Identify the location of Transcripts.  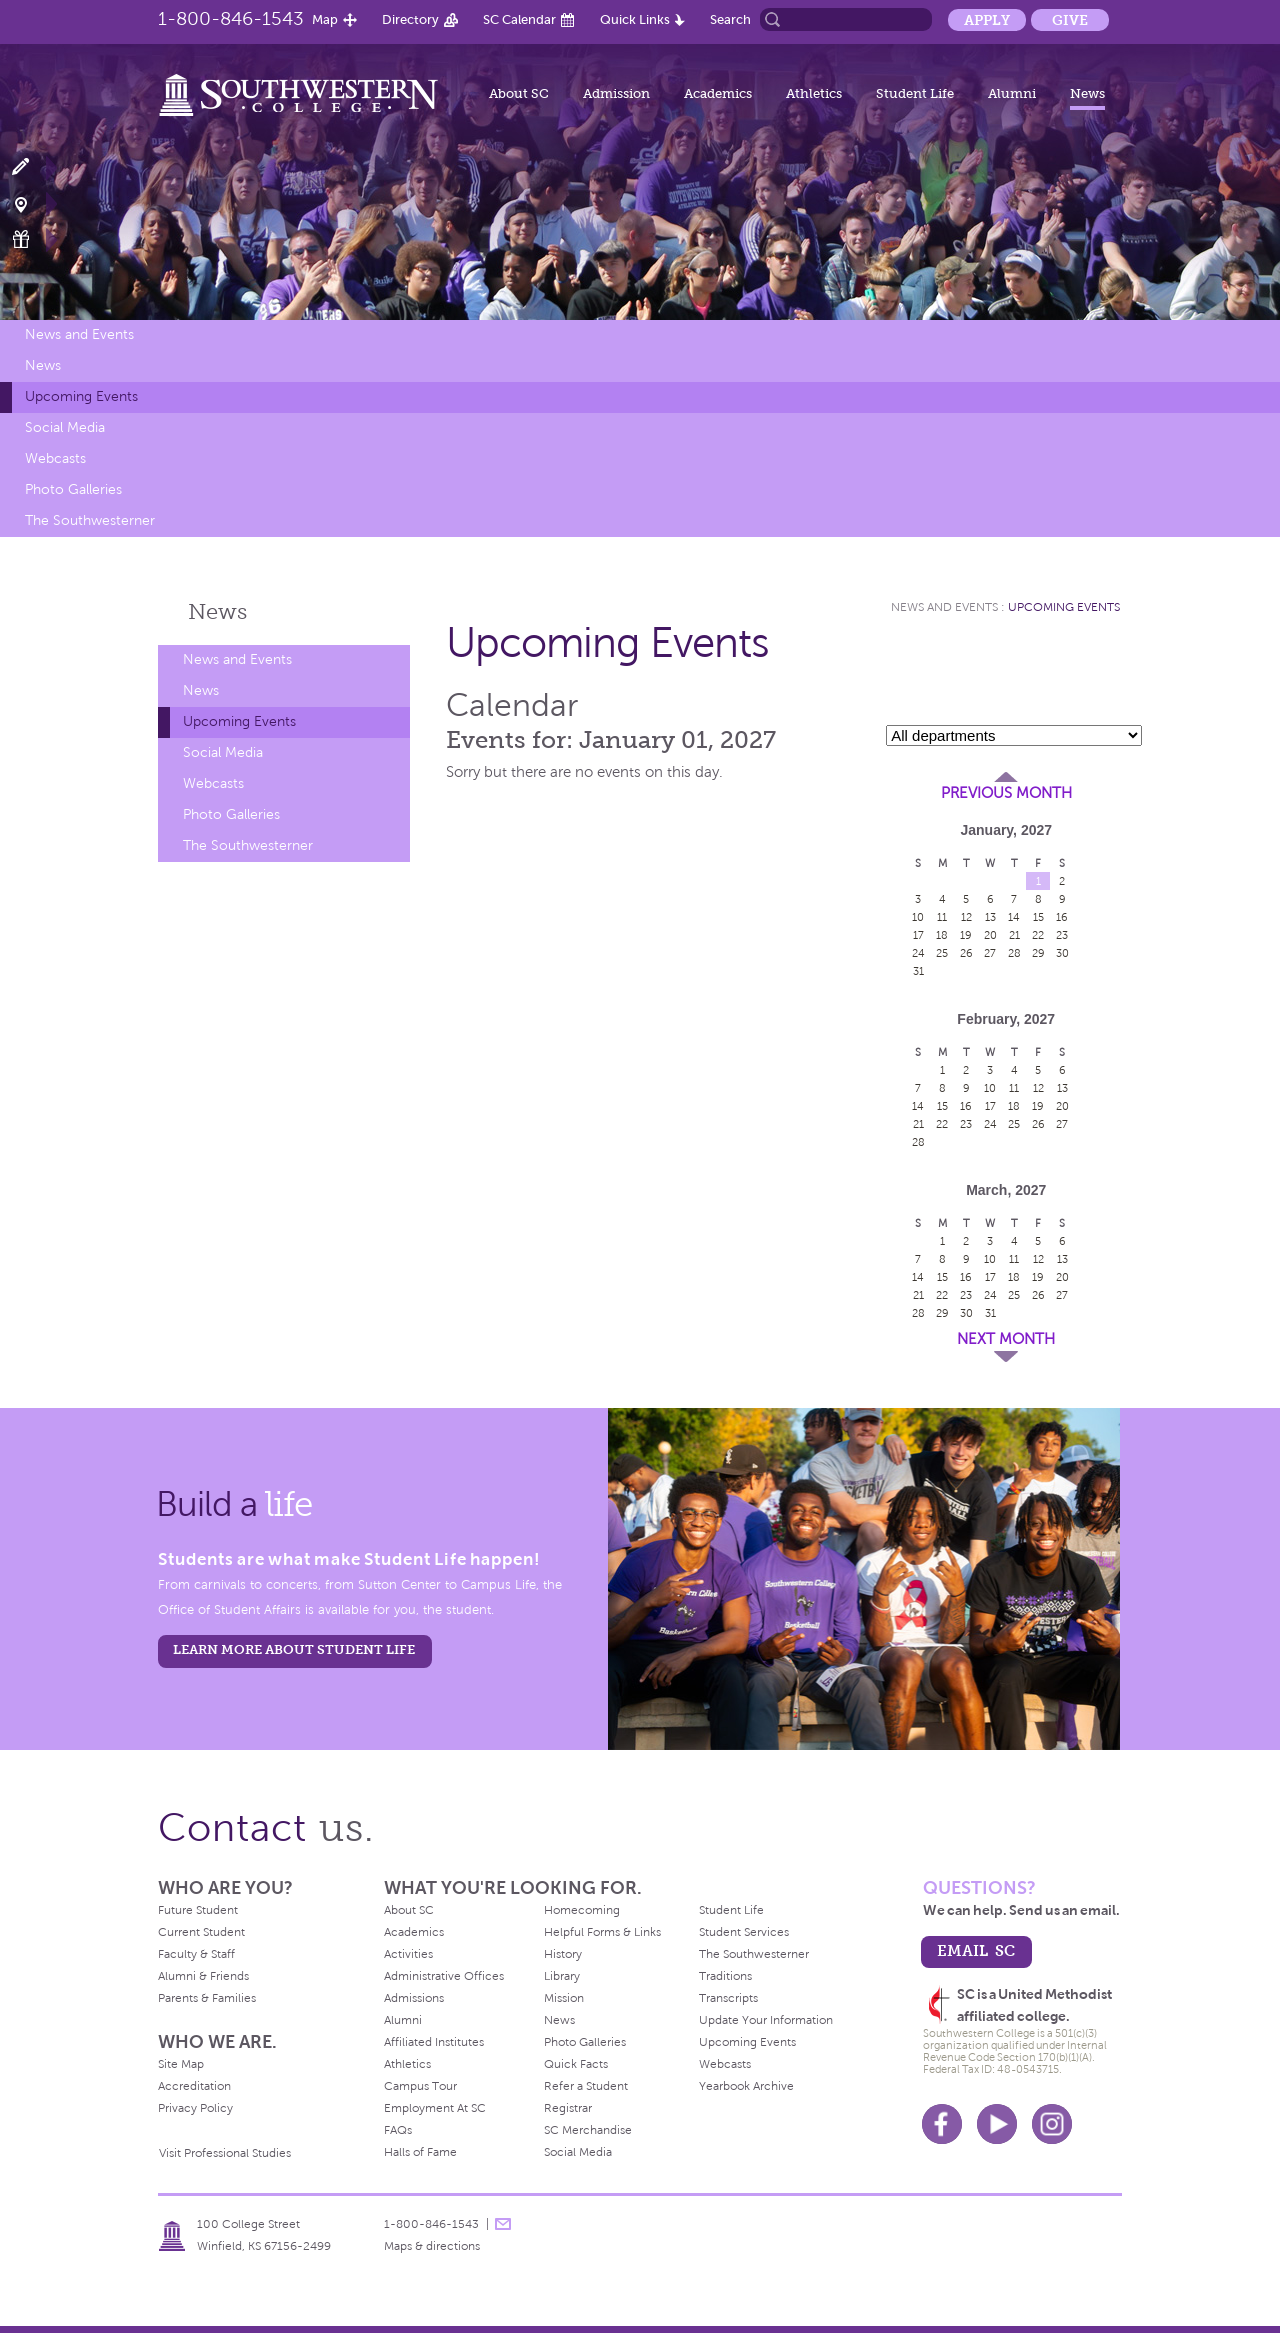
(728, 1998).